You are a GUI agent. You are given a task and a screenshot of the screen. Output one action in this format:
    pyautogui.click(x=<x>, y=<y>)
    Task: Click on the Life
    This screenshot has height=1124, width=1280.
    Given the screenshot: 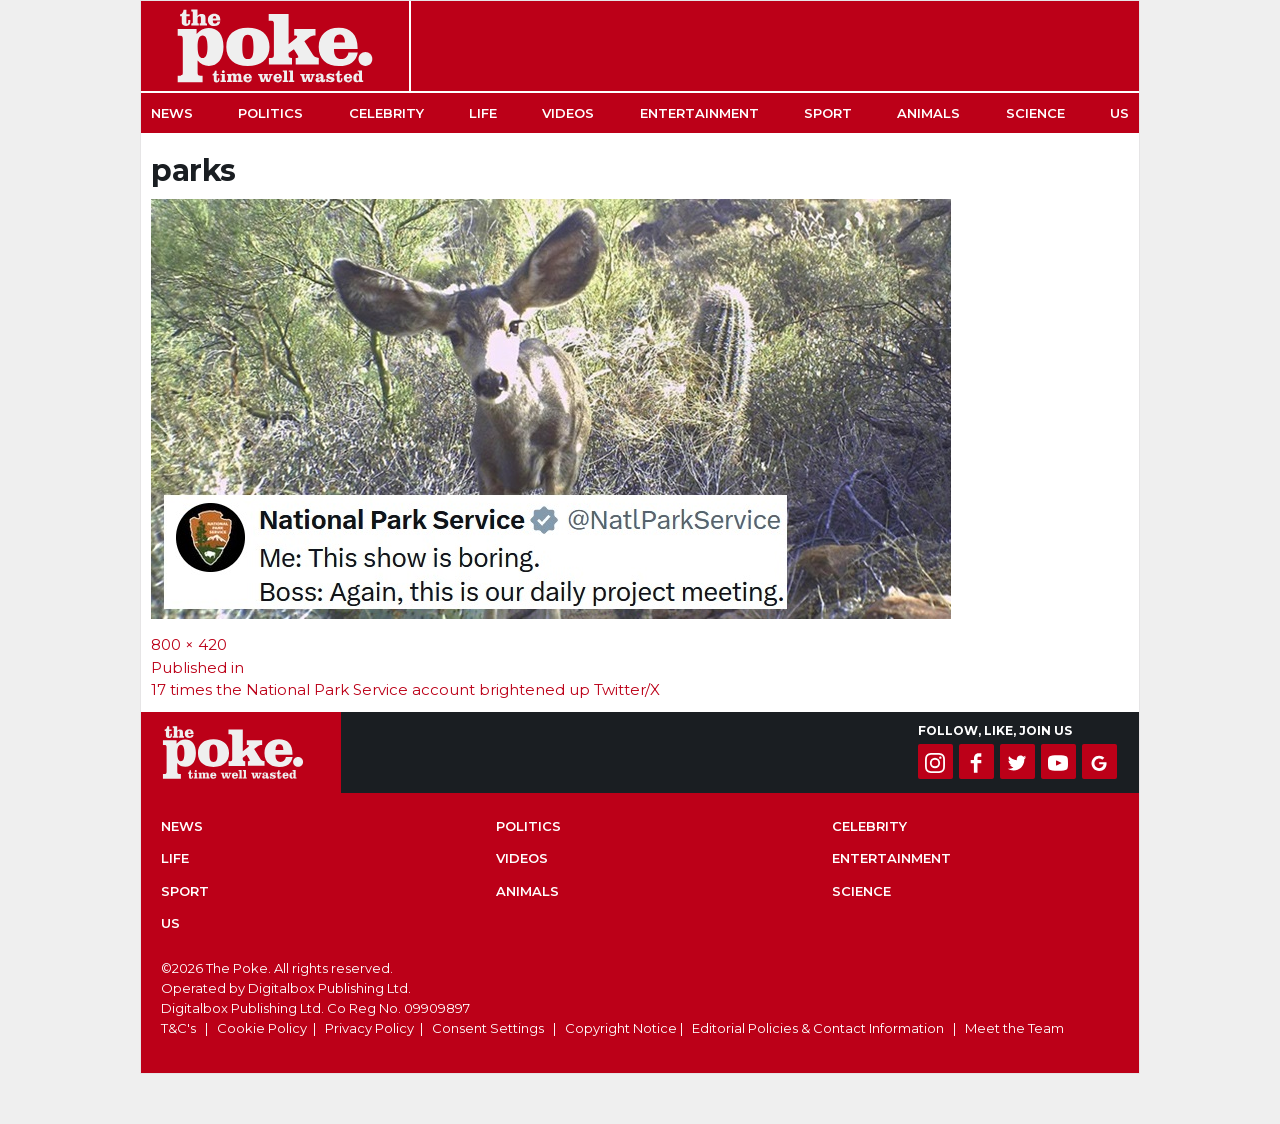 What is the action you would take?
    pyautogui.click(x=483, y=113)
    